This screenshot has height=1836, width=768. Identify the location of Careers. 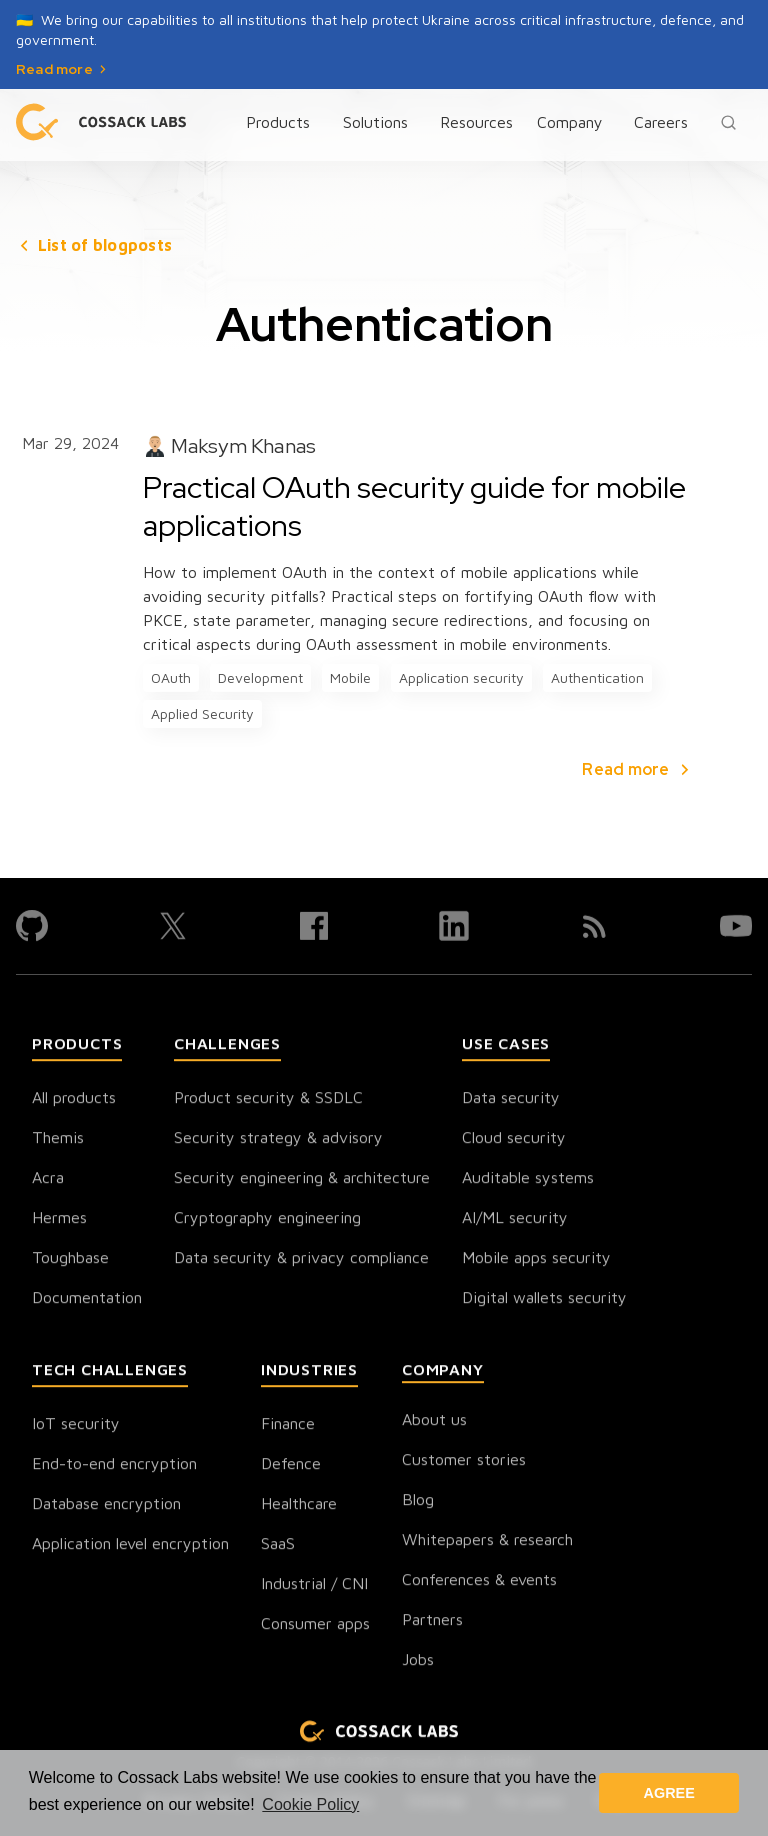
(661, 122).